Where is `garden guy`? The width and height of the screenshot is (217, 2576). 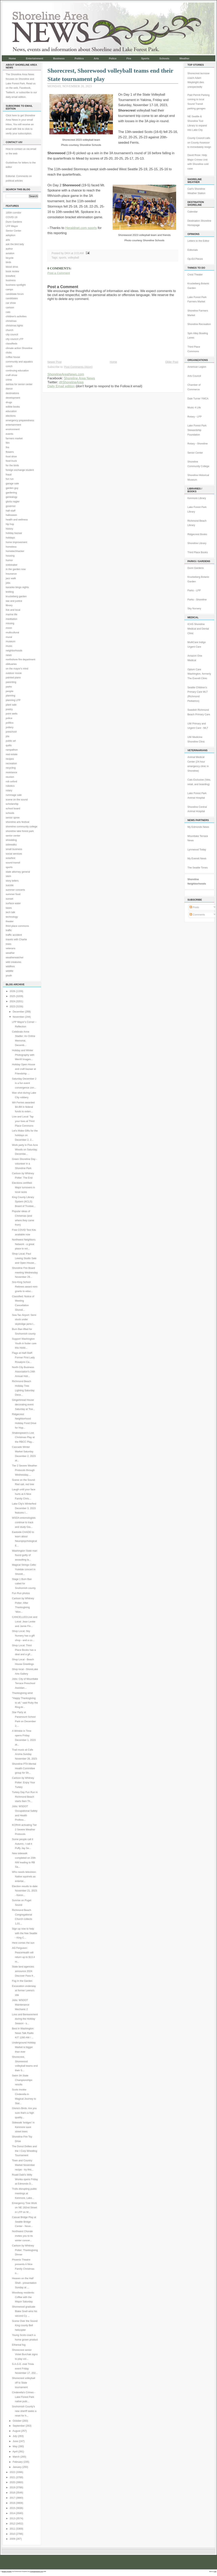
garden guy is located at coordinates (12, 488).